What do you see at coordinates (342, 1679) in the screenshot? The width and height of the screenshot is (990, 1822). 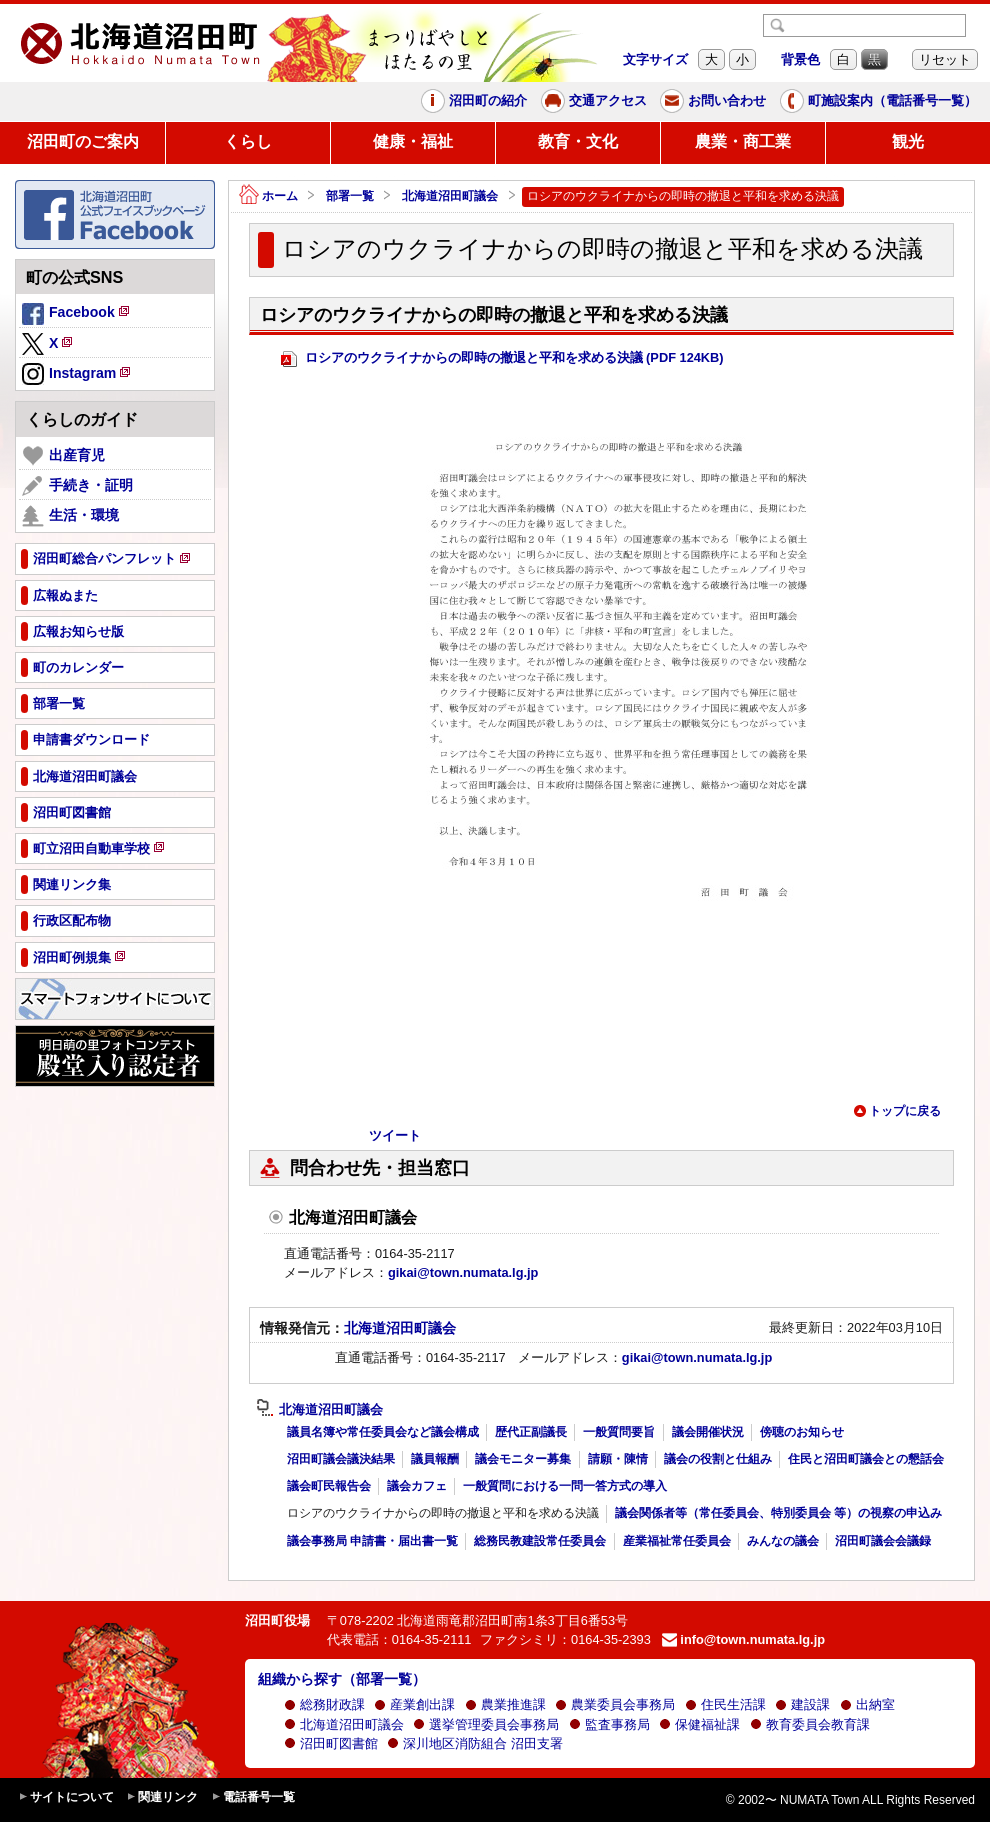 I see `組織から探す（部署一覧）` at bounding box center [342, 1679].